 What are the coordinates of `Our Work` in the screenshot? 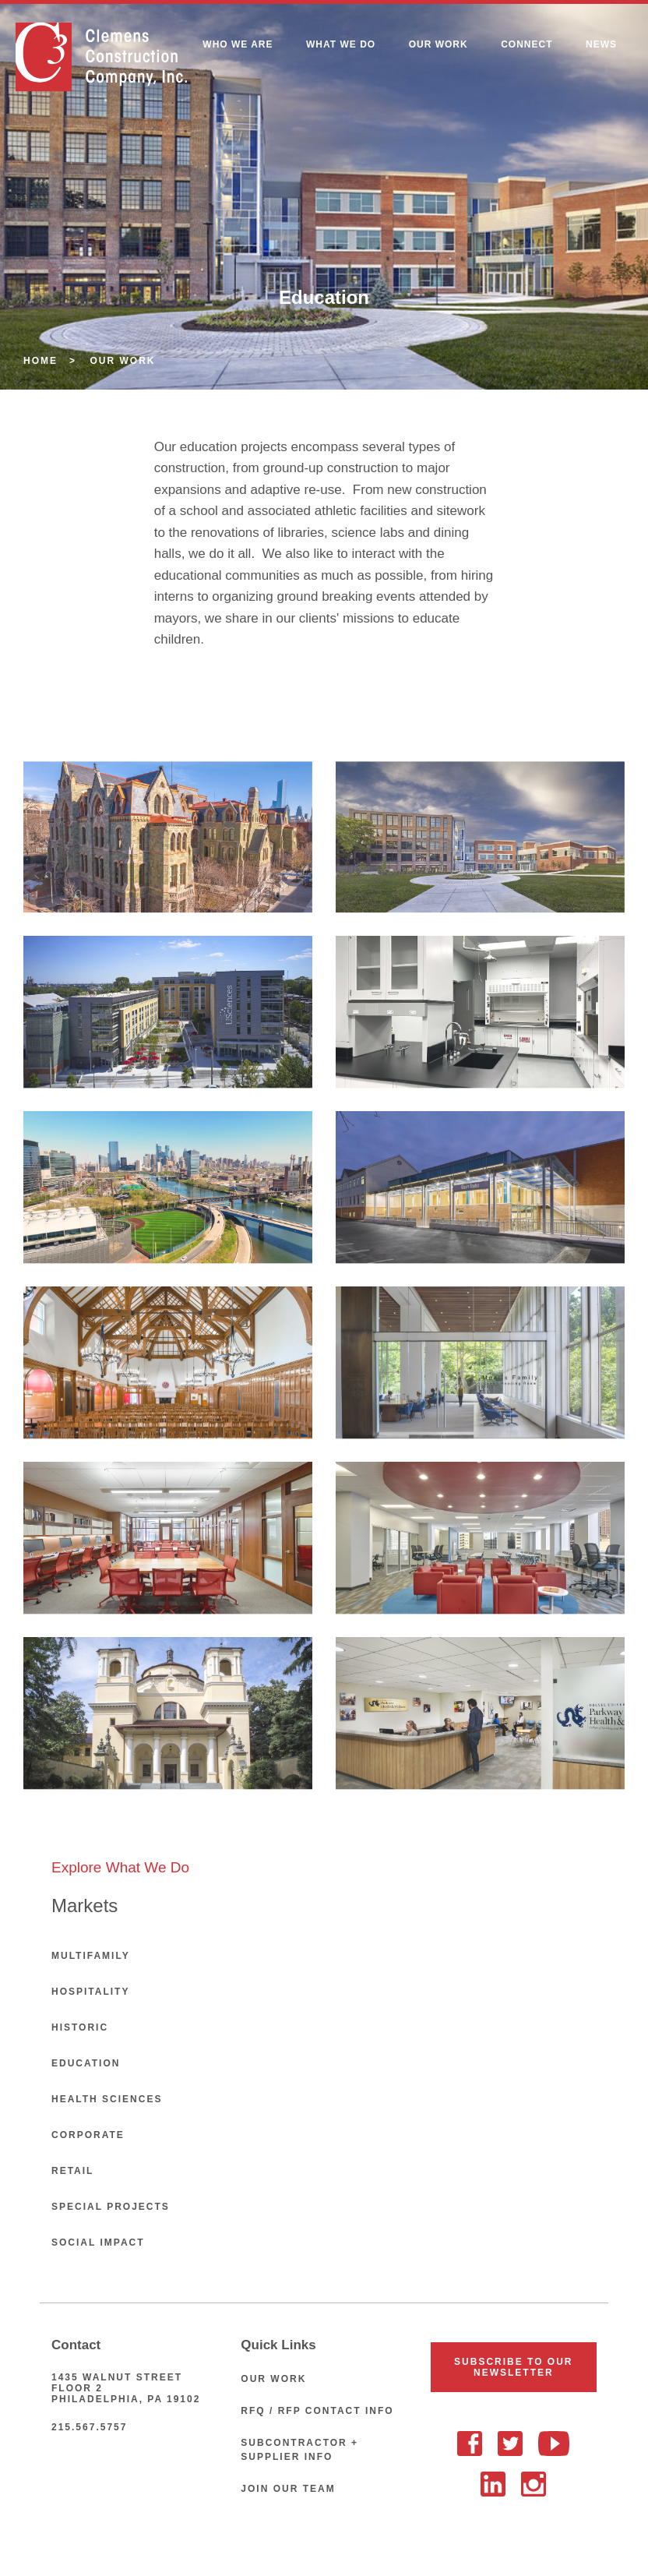 It's located at (438, 44).